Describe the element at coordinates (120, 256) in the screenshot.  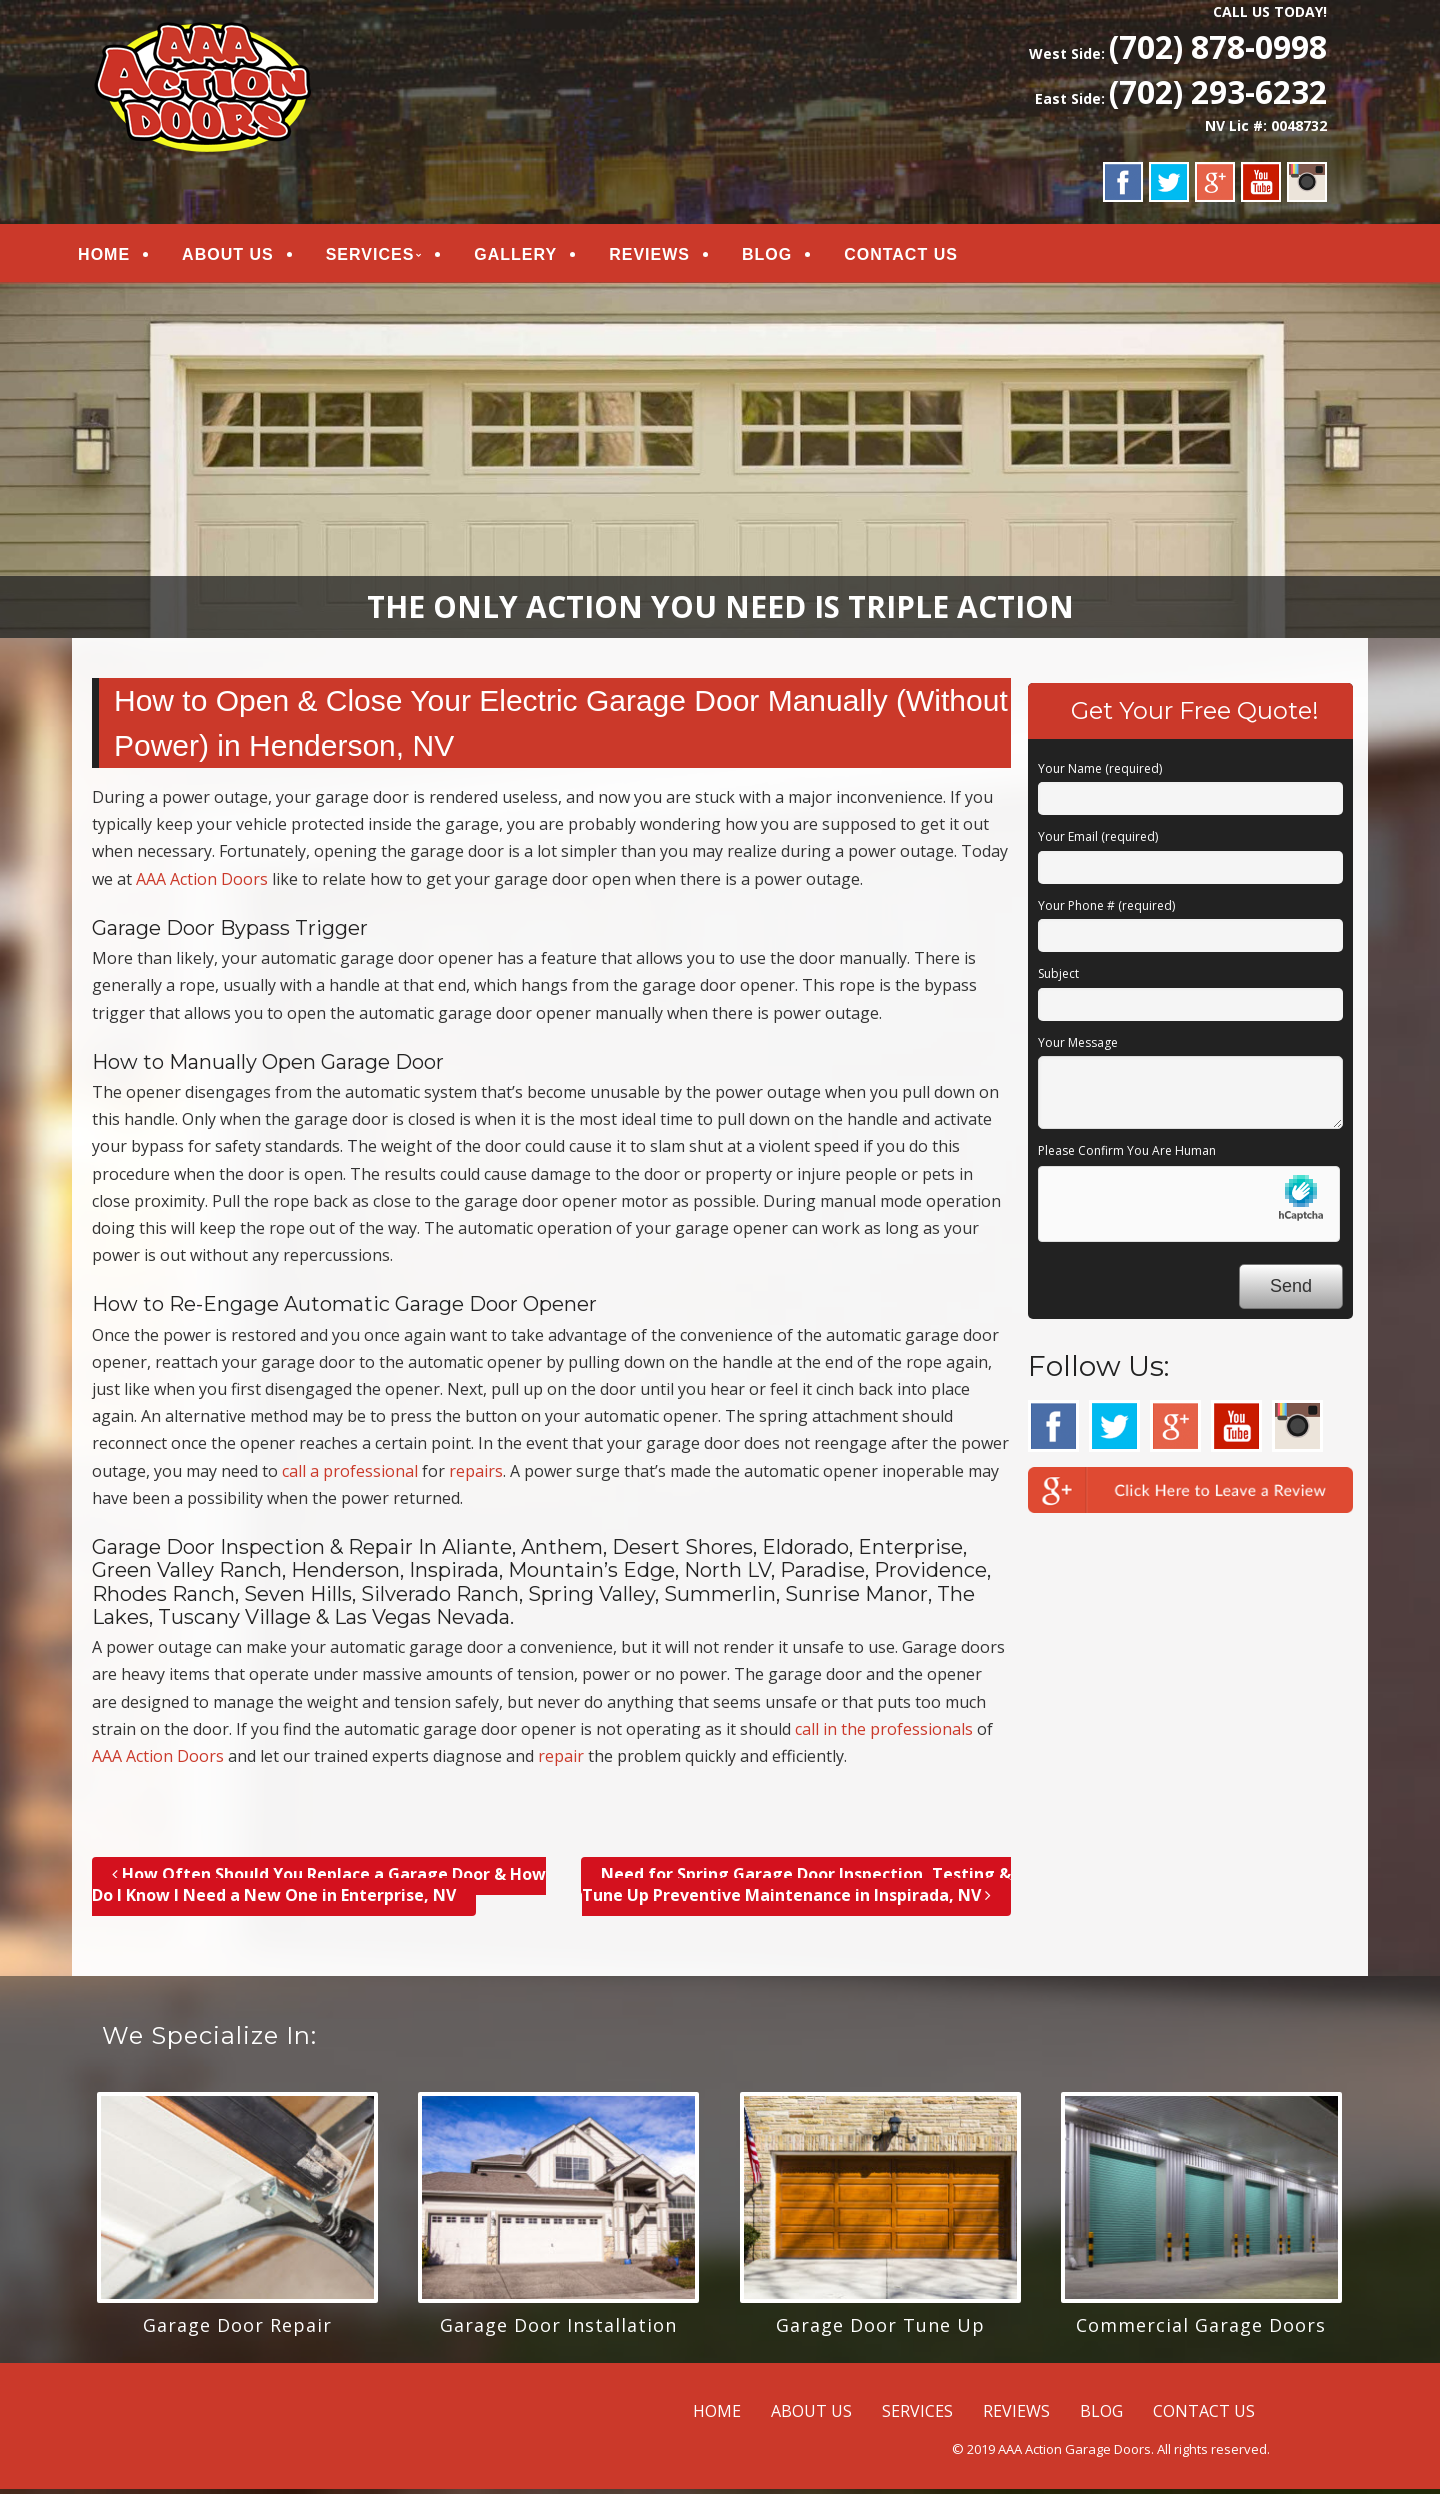
I see `HOME` at that location.